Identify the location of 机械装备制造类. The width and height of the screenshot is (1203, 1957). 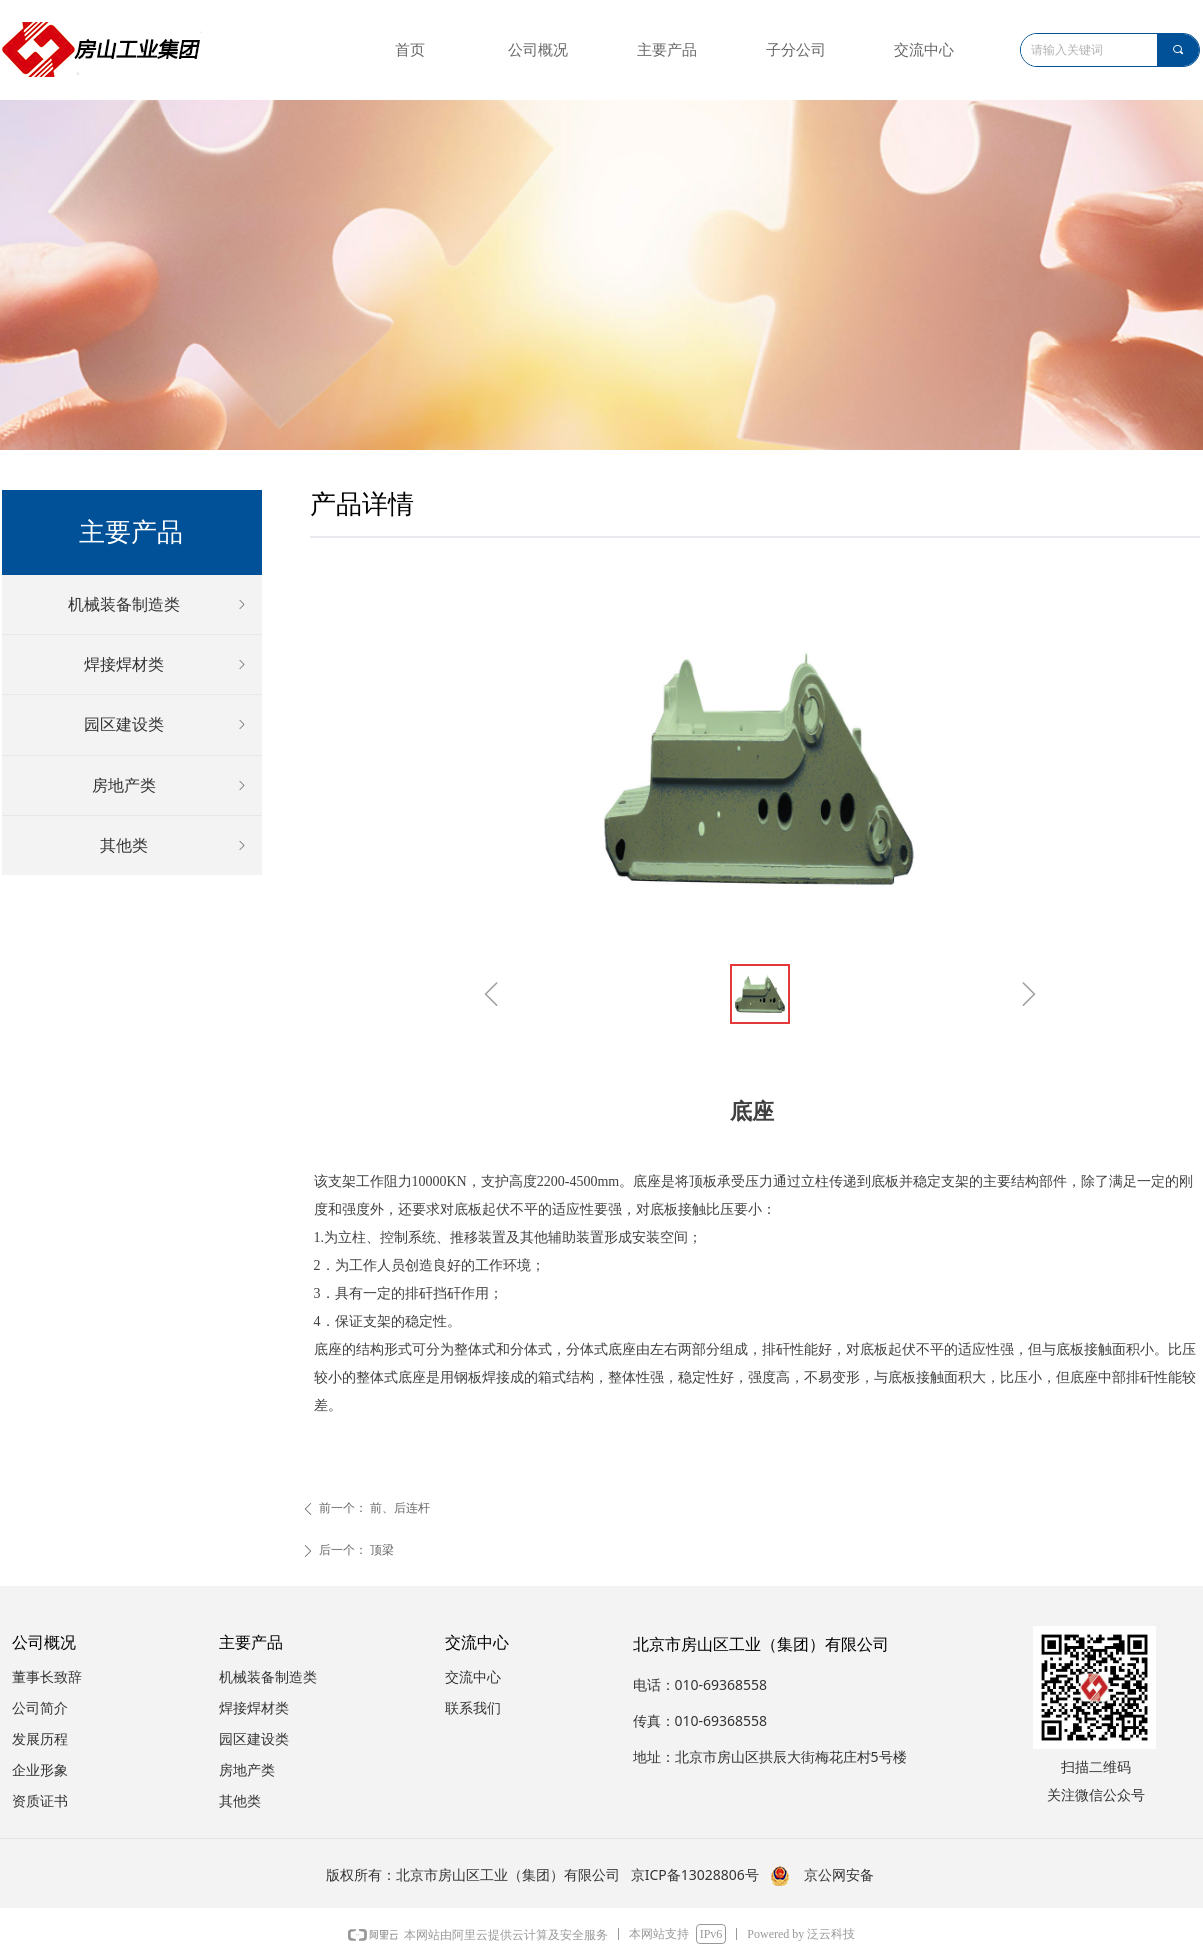
(159, 604).